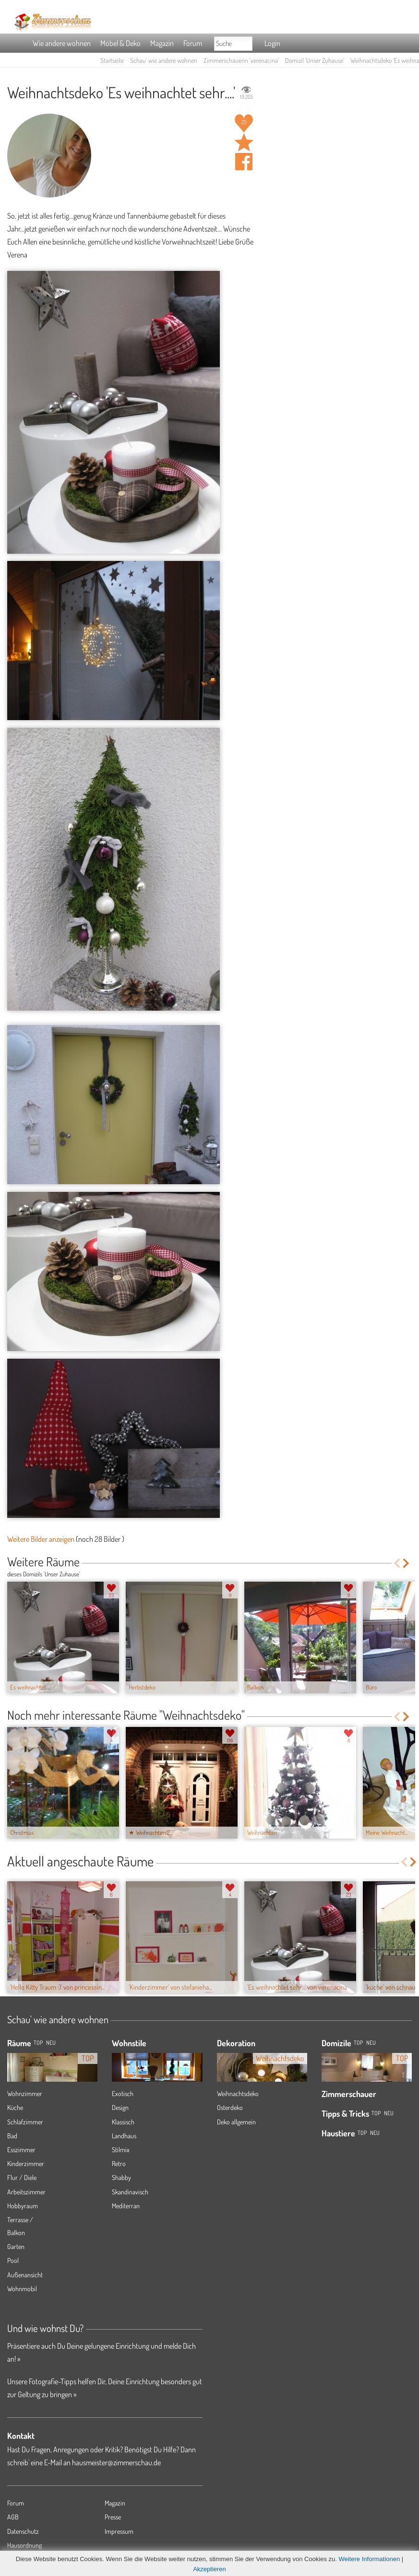 The image size is (419, 2576). Describe the element at coordinates (22, 2206) in the screenshot. I see `Hobbyraum` at that location.